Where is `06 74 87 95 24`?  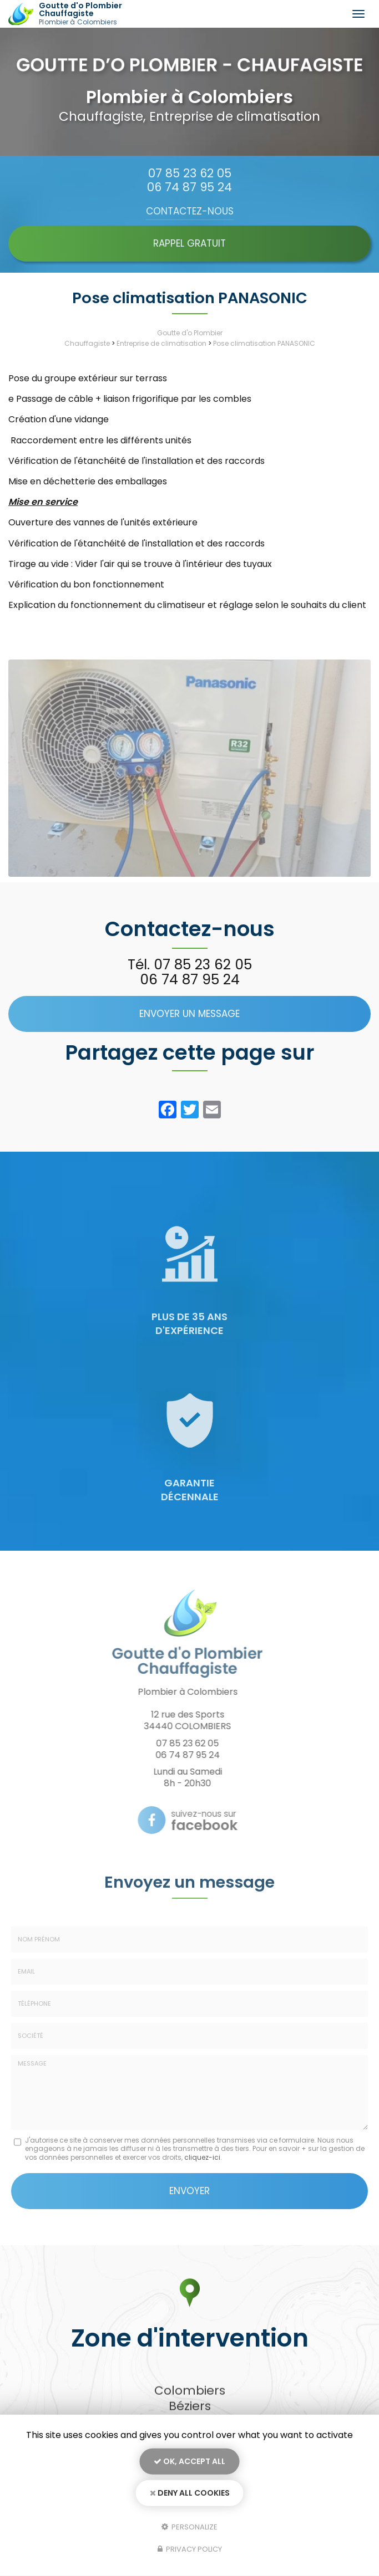
06 74 87 95 24 is located at coordinates (189, 187).